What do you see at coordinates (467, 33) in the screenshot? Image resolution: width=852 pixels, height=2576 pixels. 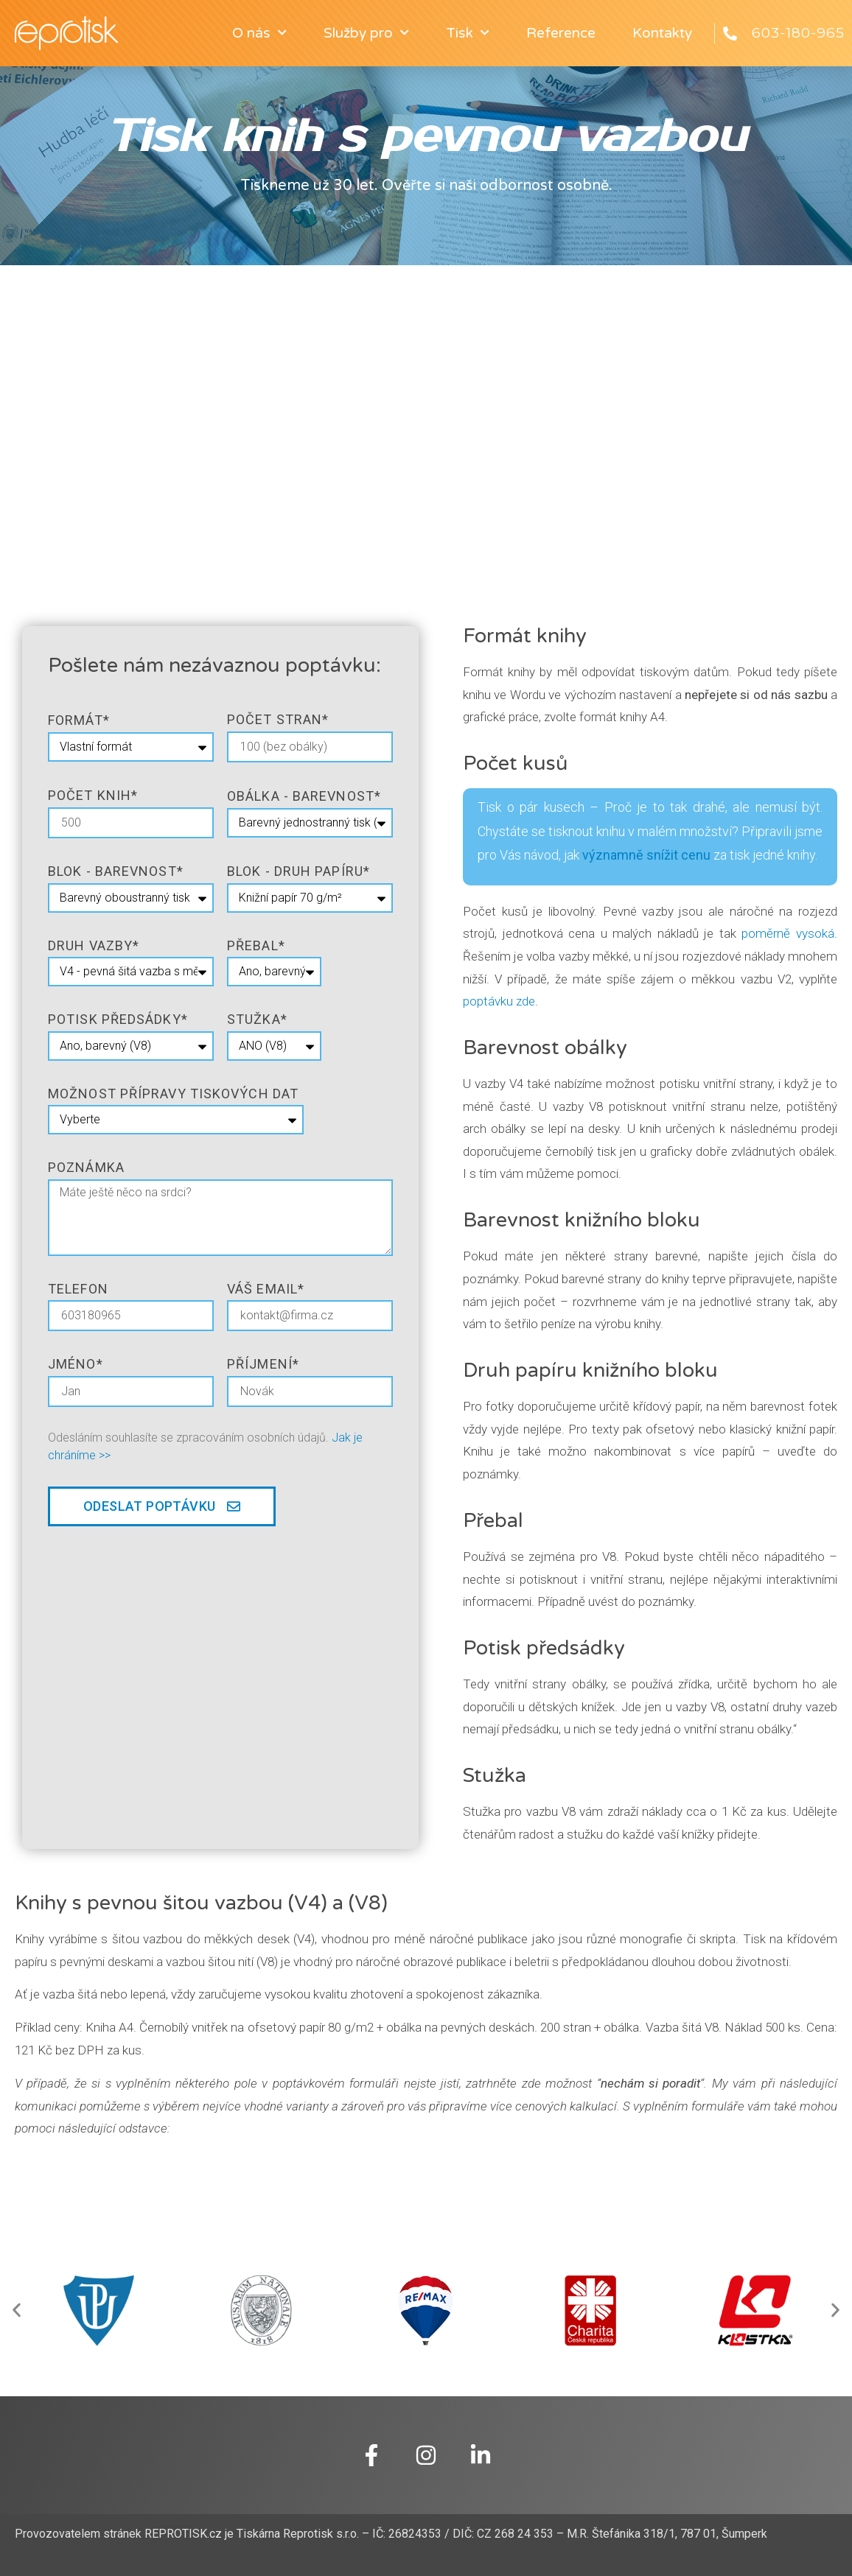 I see `Tisk` at bounding box center [467, 33].